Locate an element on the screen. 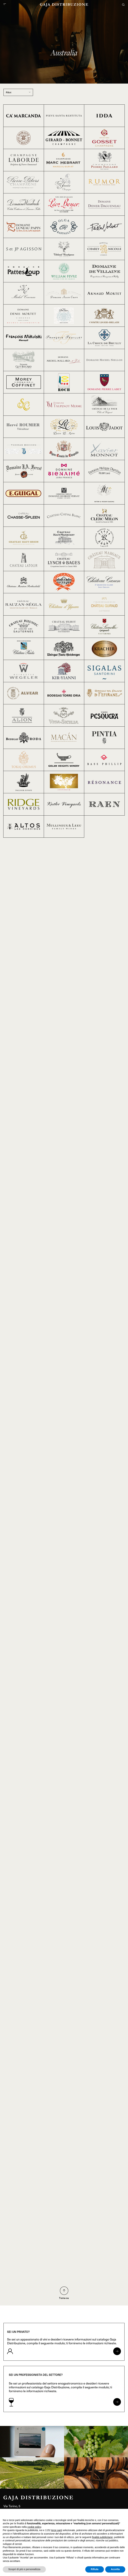 This screenshot has width=128, height=2576. [Torna su nella pagina] is located at coordinates (64, 2291).